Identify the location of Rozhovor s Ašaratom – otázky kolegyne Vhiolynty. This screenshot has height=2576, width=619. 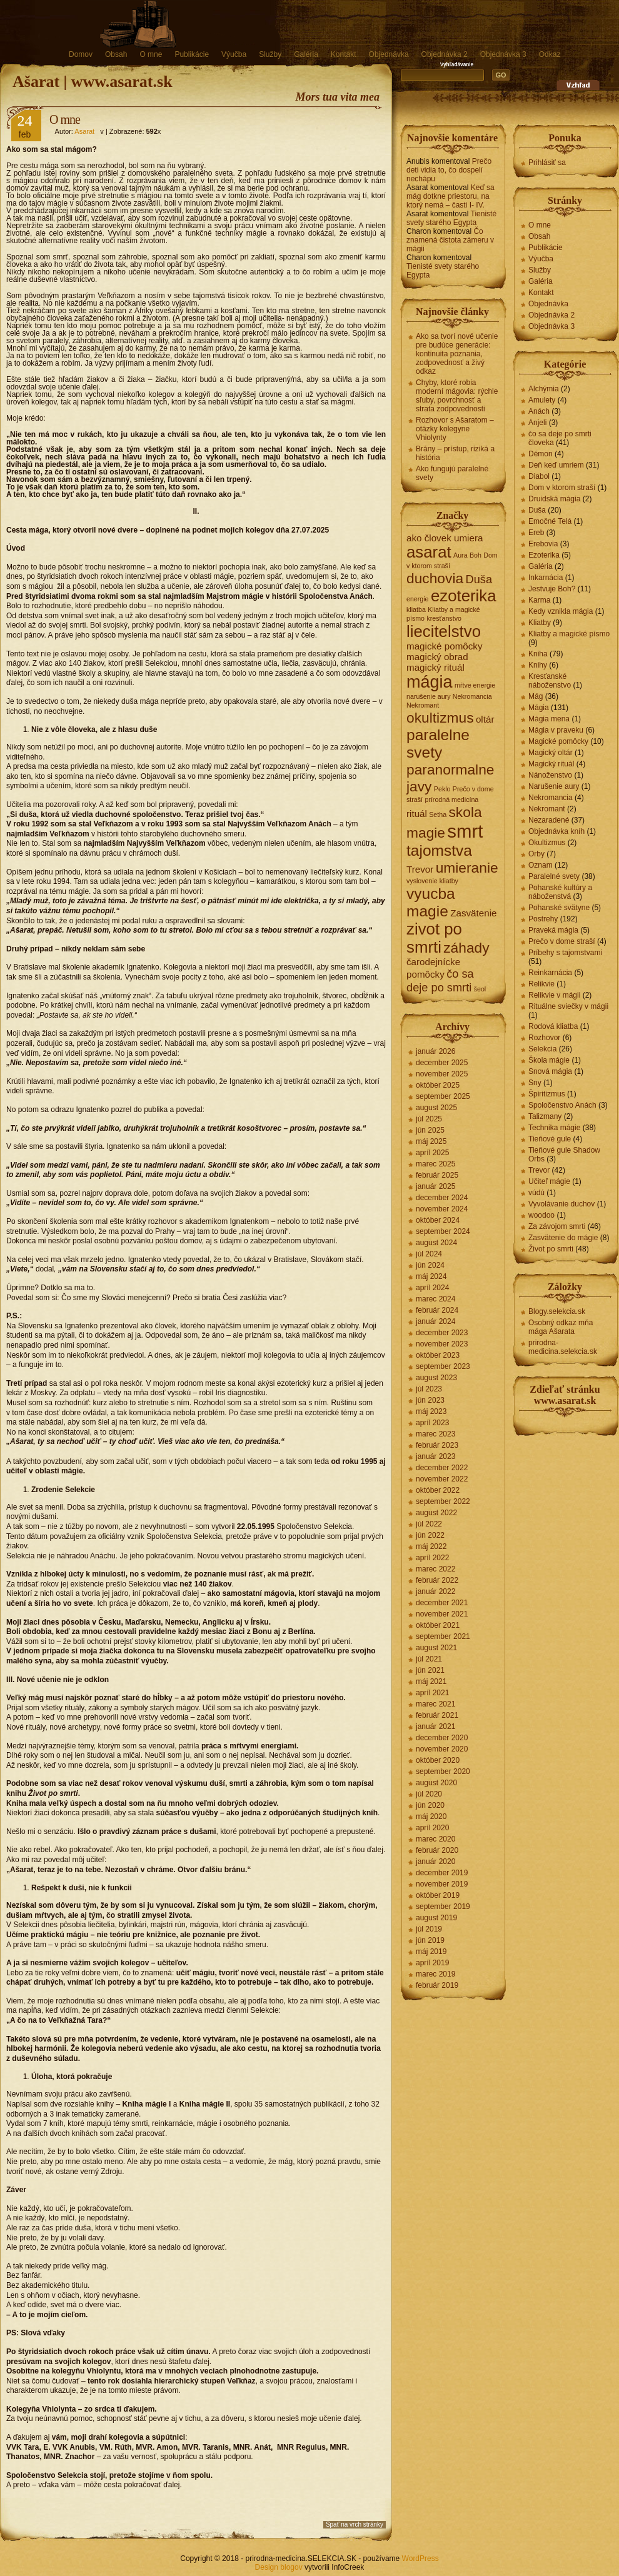
(455, 429).